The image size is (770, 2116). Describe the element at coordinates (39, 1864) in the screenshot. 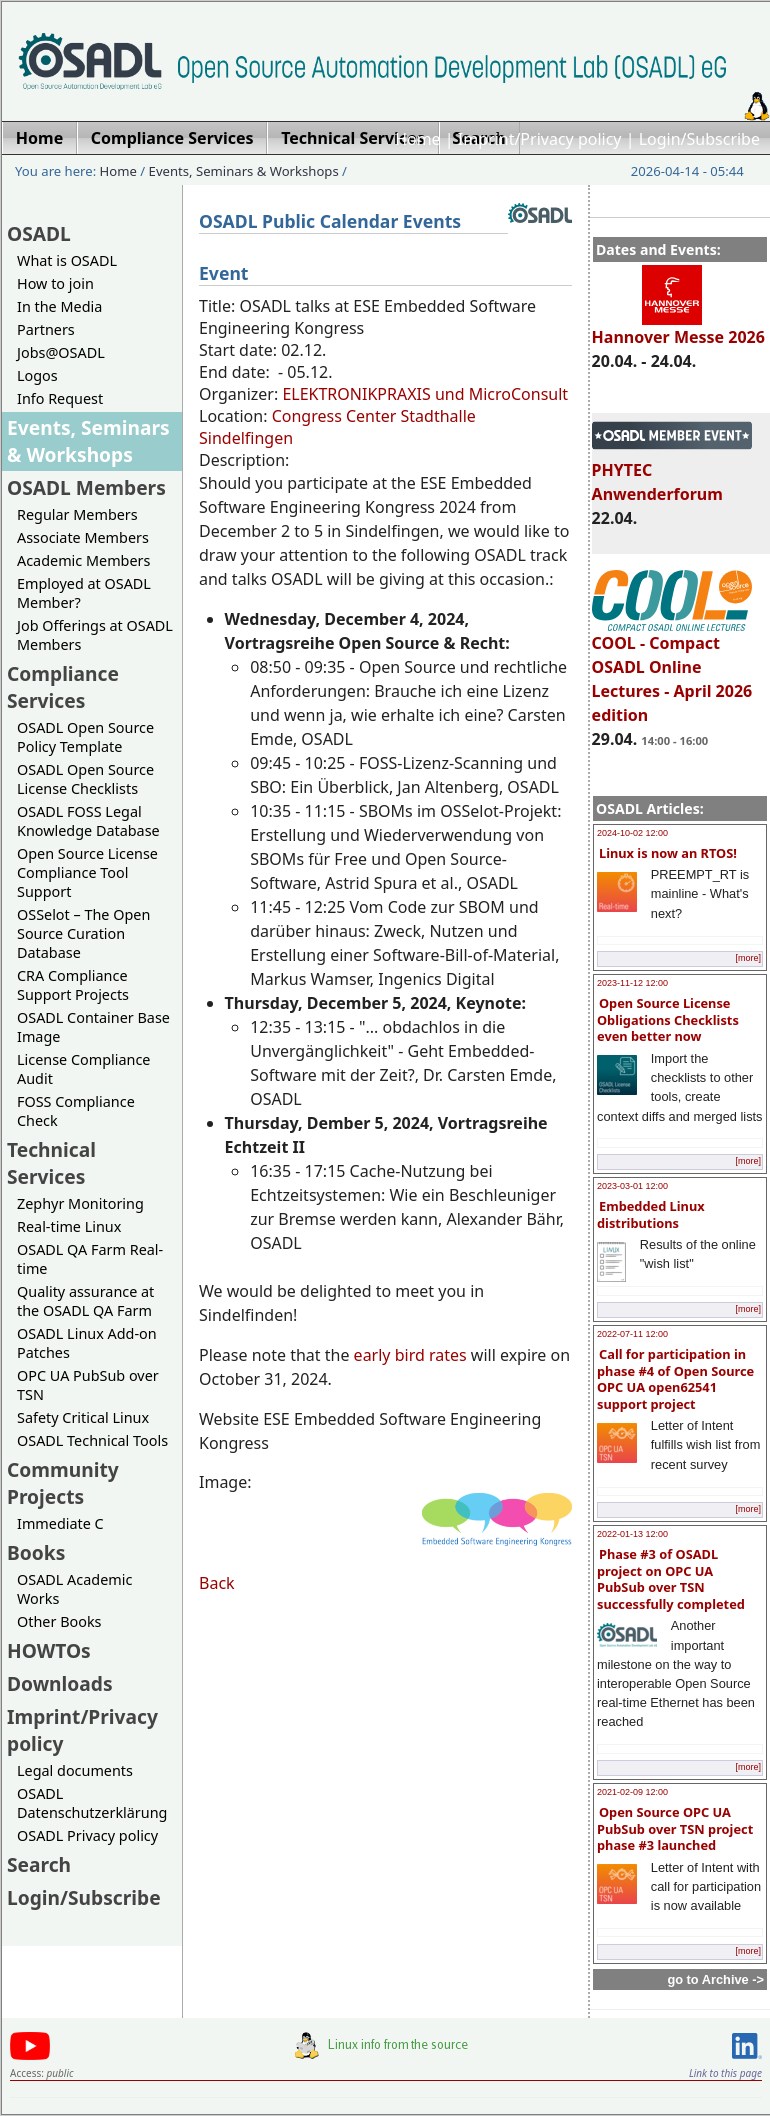

I see `Search` at that location.